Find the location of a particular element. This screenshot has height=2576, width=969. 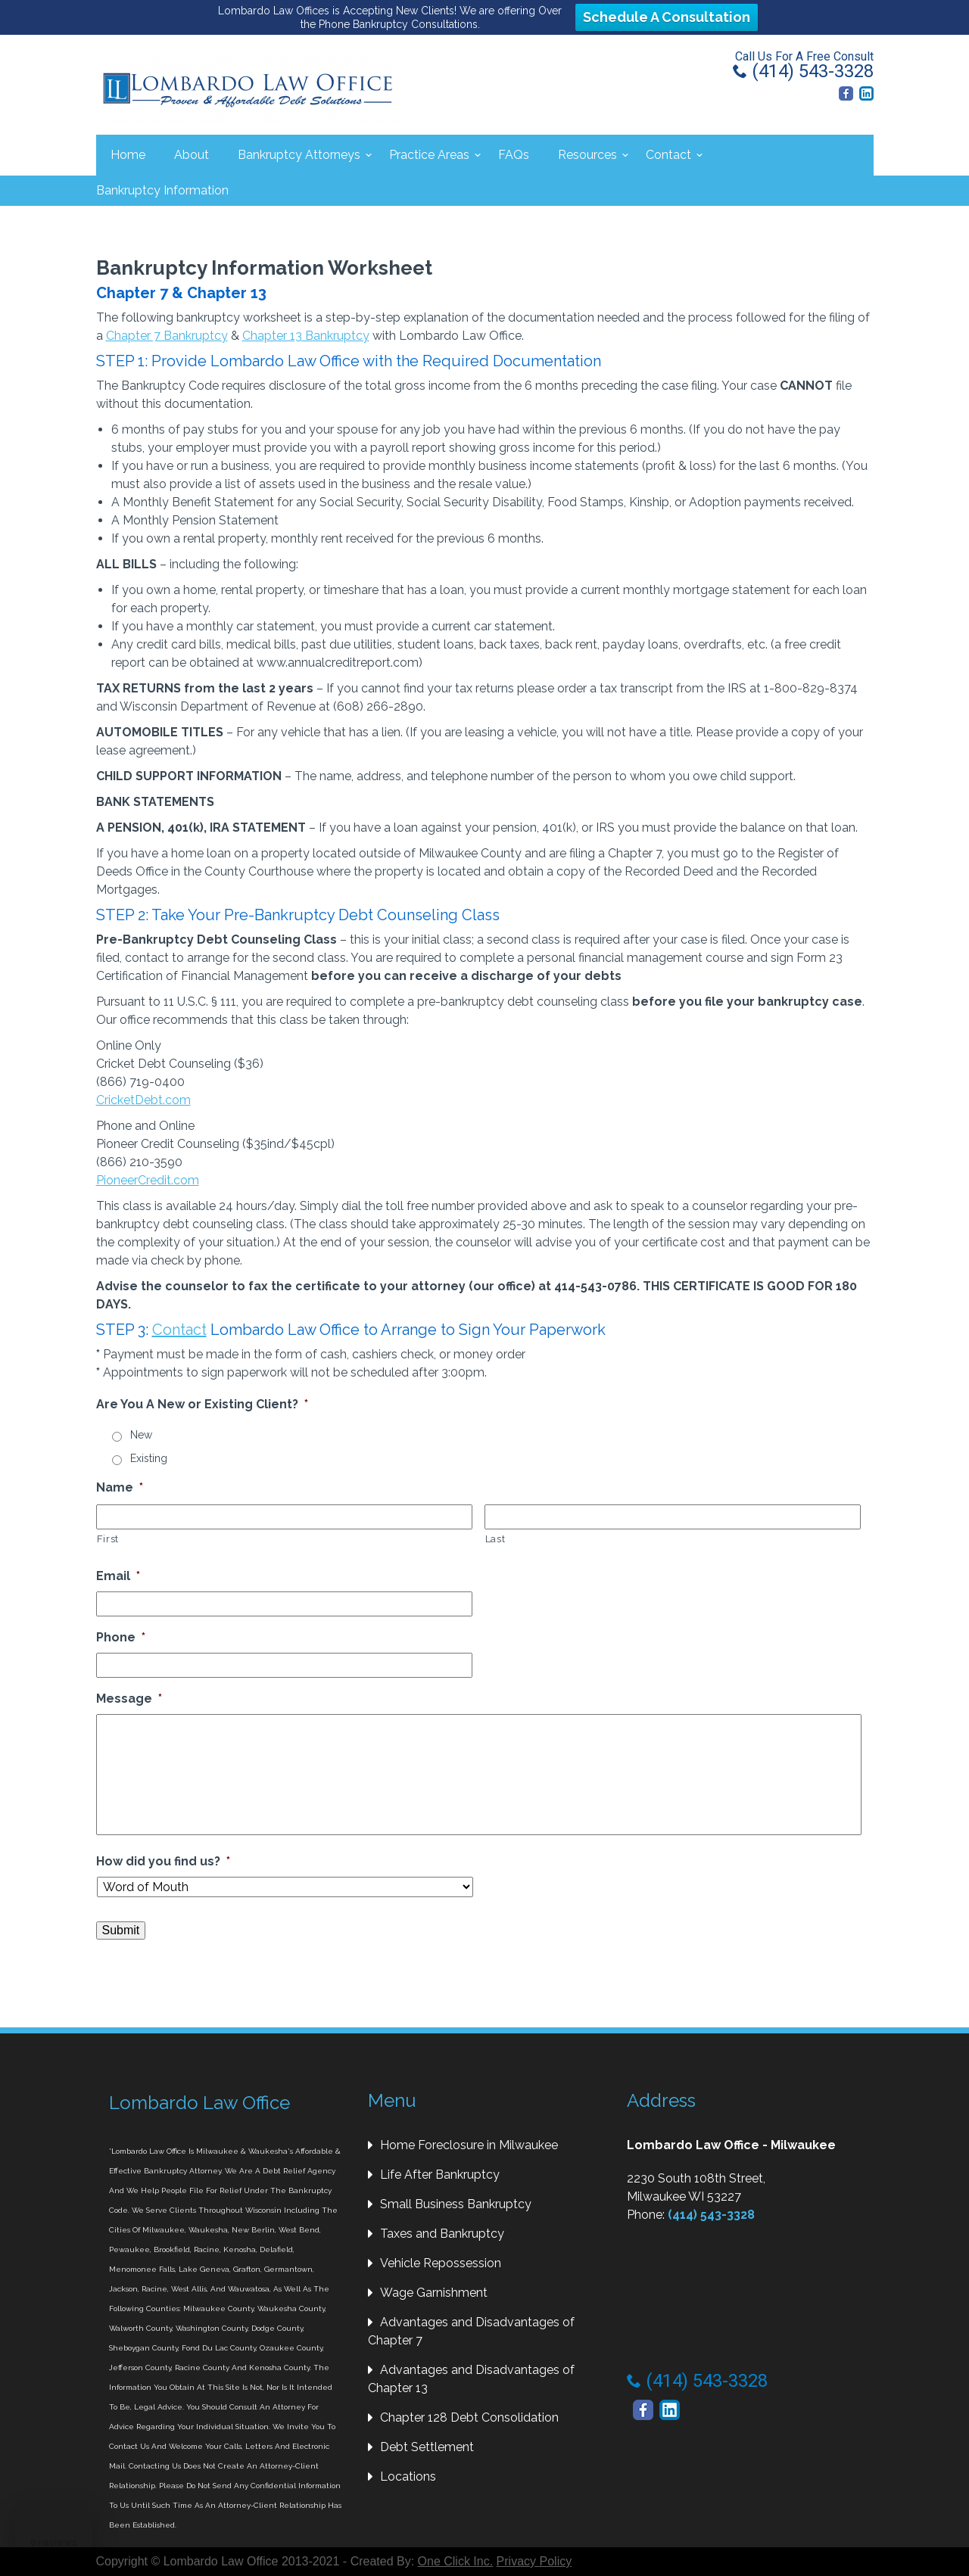

About is located at coordinates (191, 155).